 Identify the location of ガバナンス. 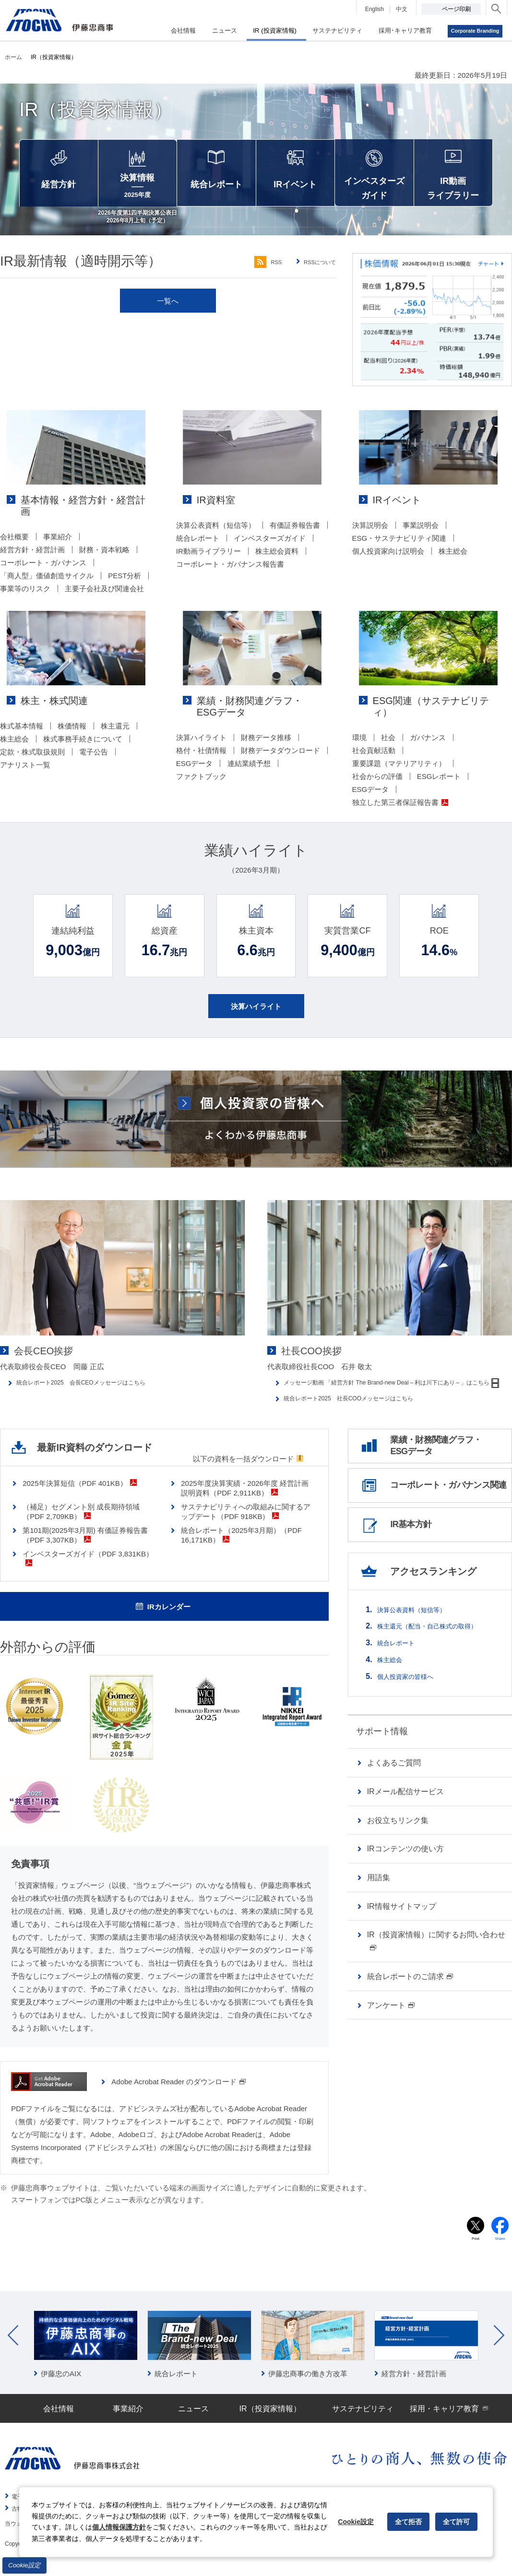
(428, 737).